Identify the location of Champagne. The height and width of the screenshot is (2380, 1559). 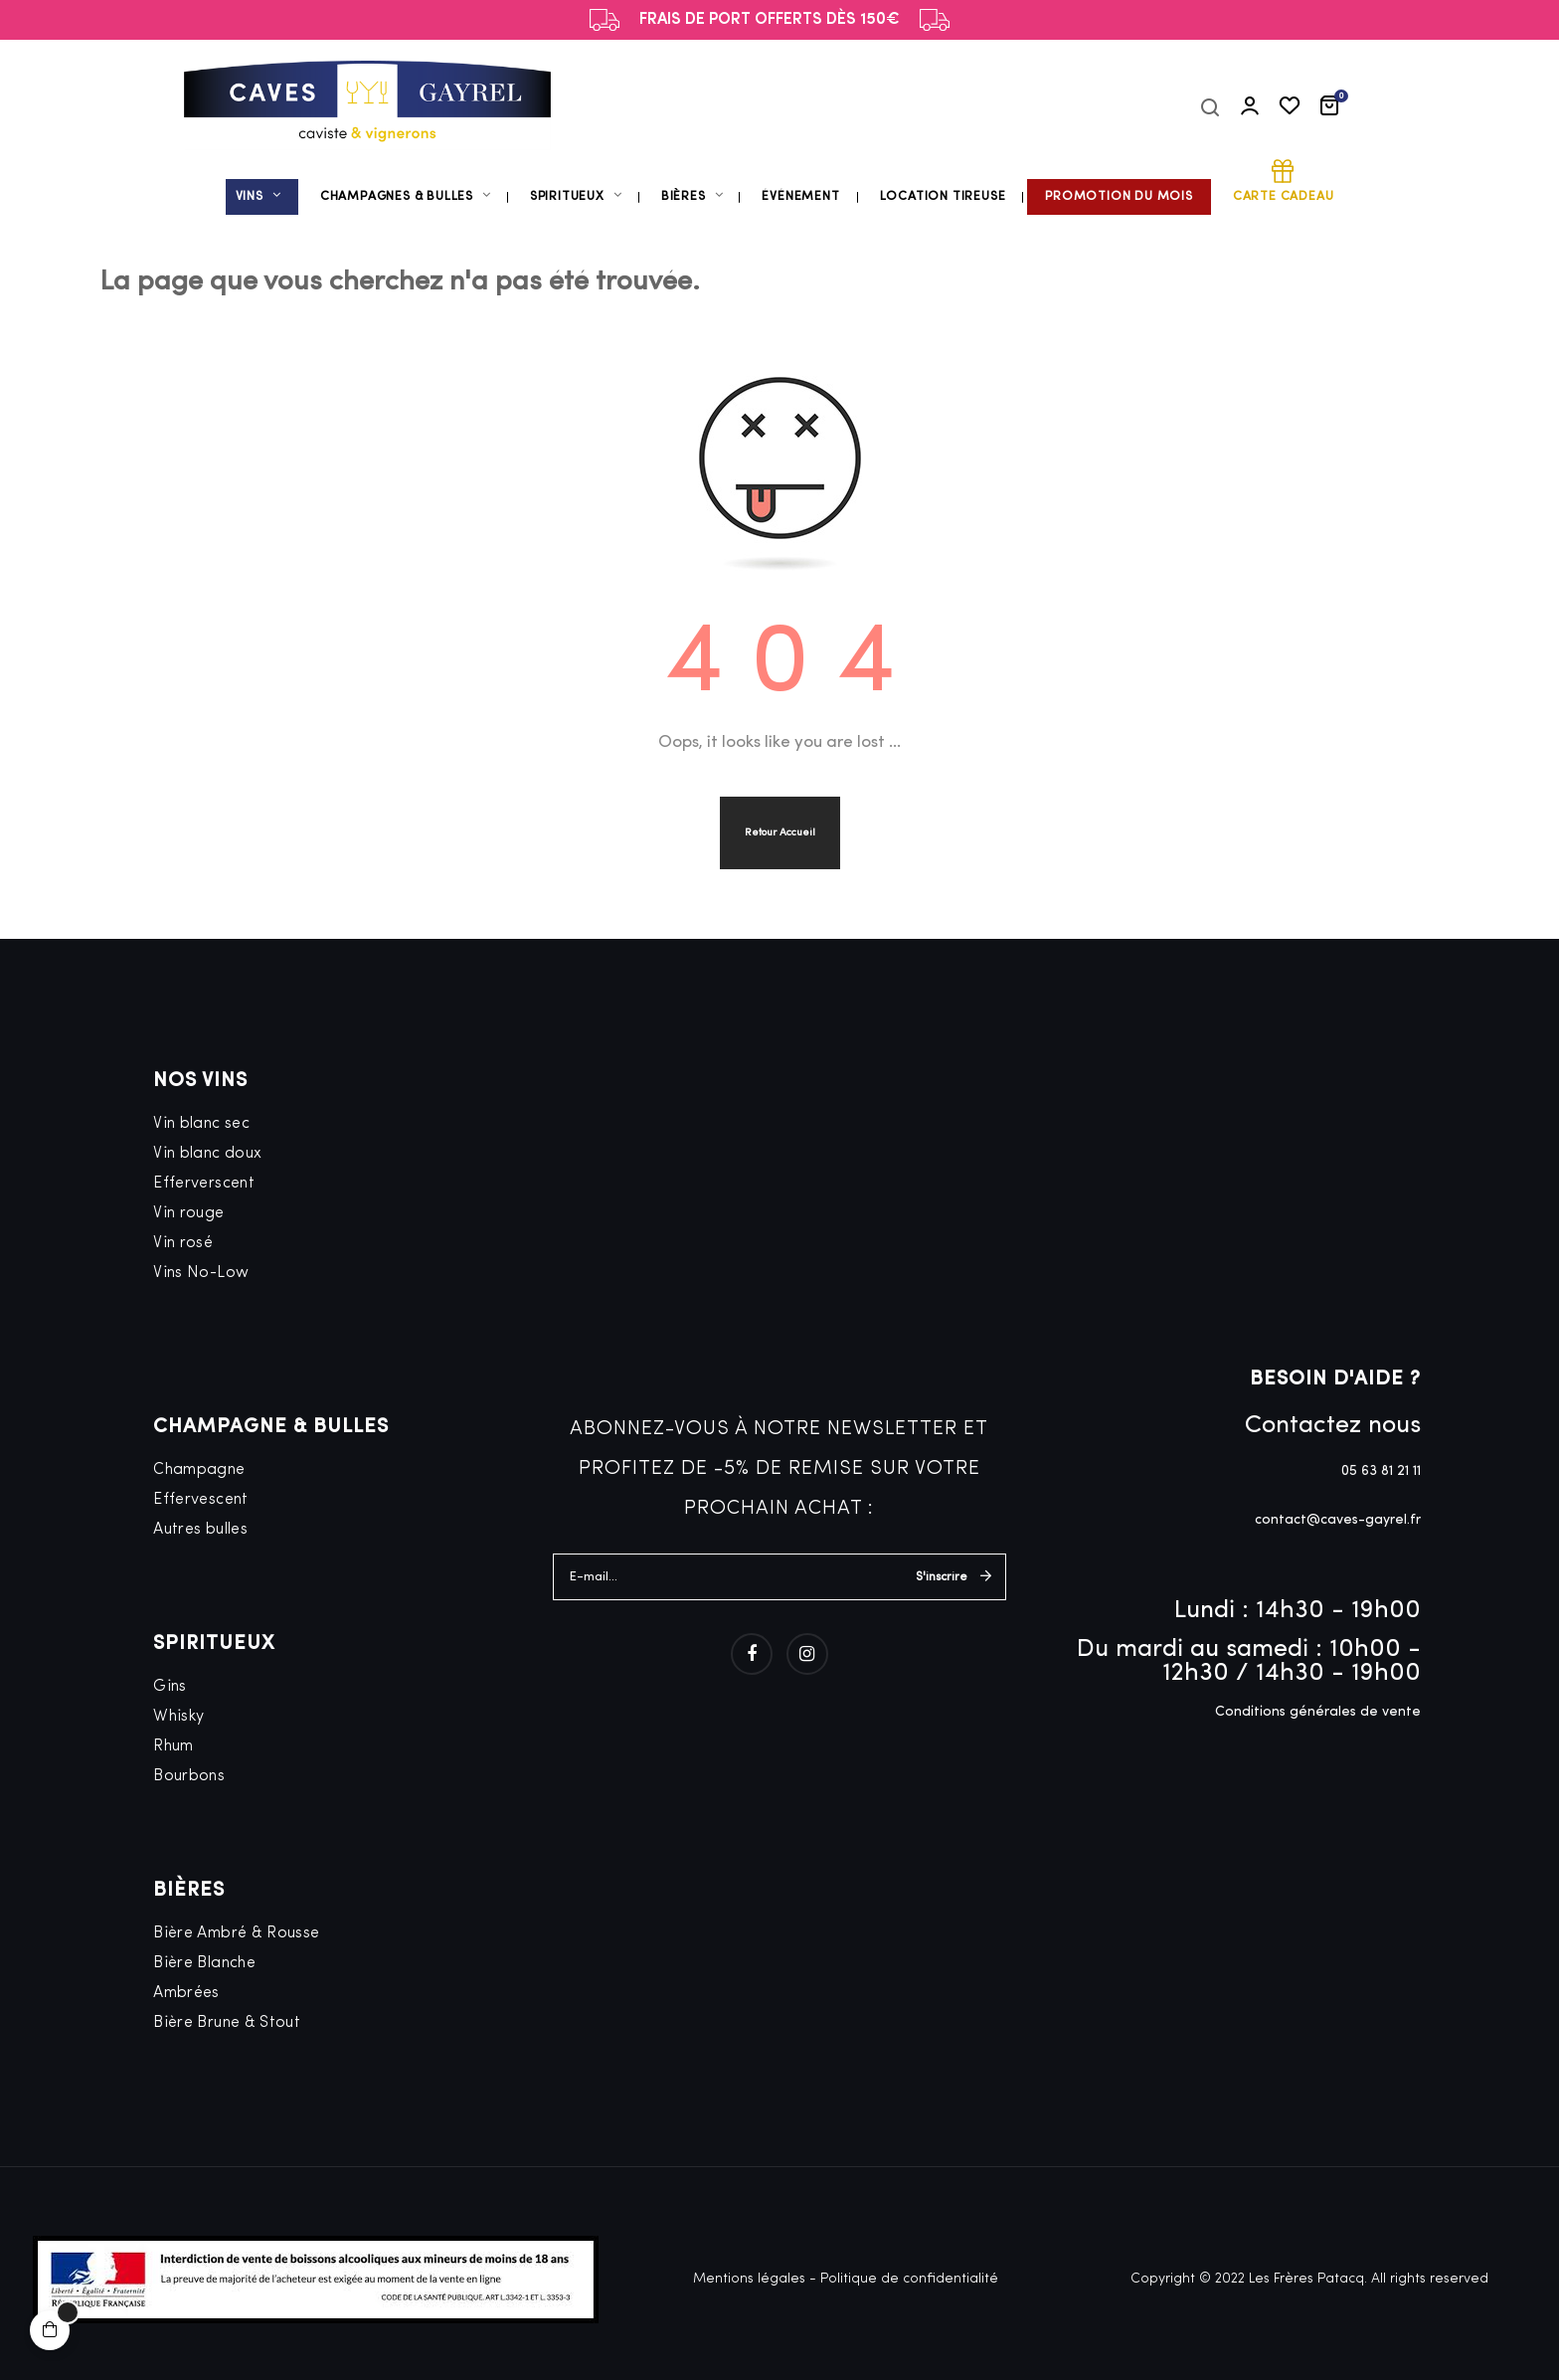
(199, 1470).